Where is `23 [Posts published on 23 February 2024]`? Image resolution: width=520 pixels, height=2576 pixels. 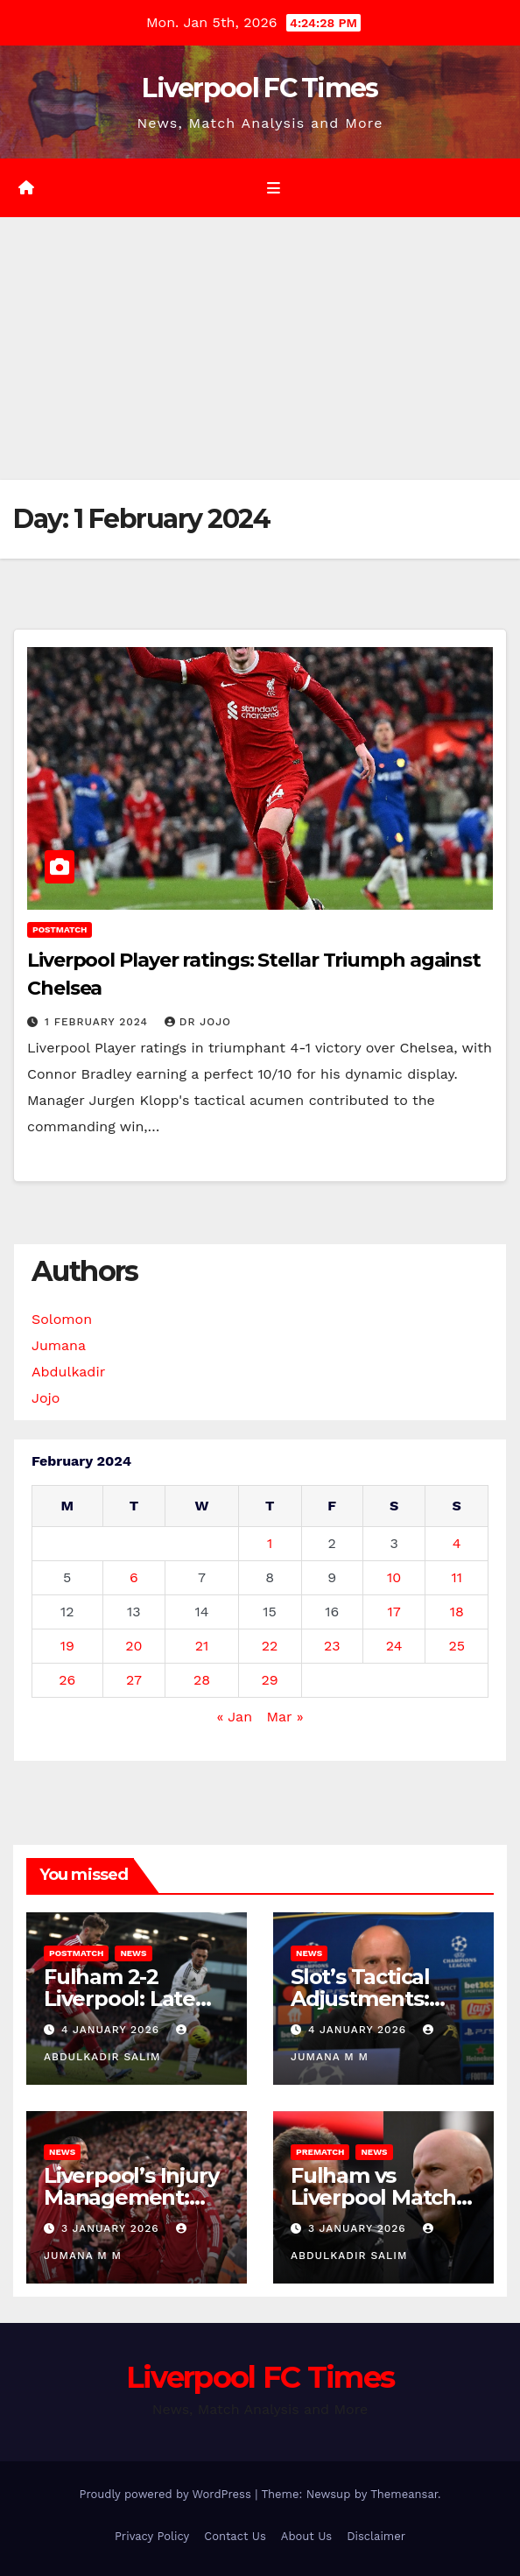
23 [Posts published on 23 February 2024] is located at coordinates (332, 1645).